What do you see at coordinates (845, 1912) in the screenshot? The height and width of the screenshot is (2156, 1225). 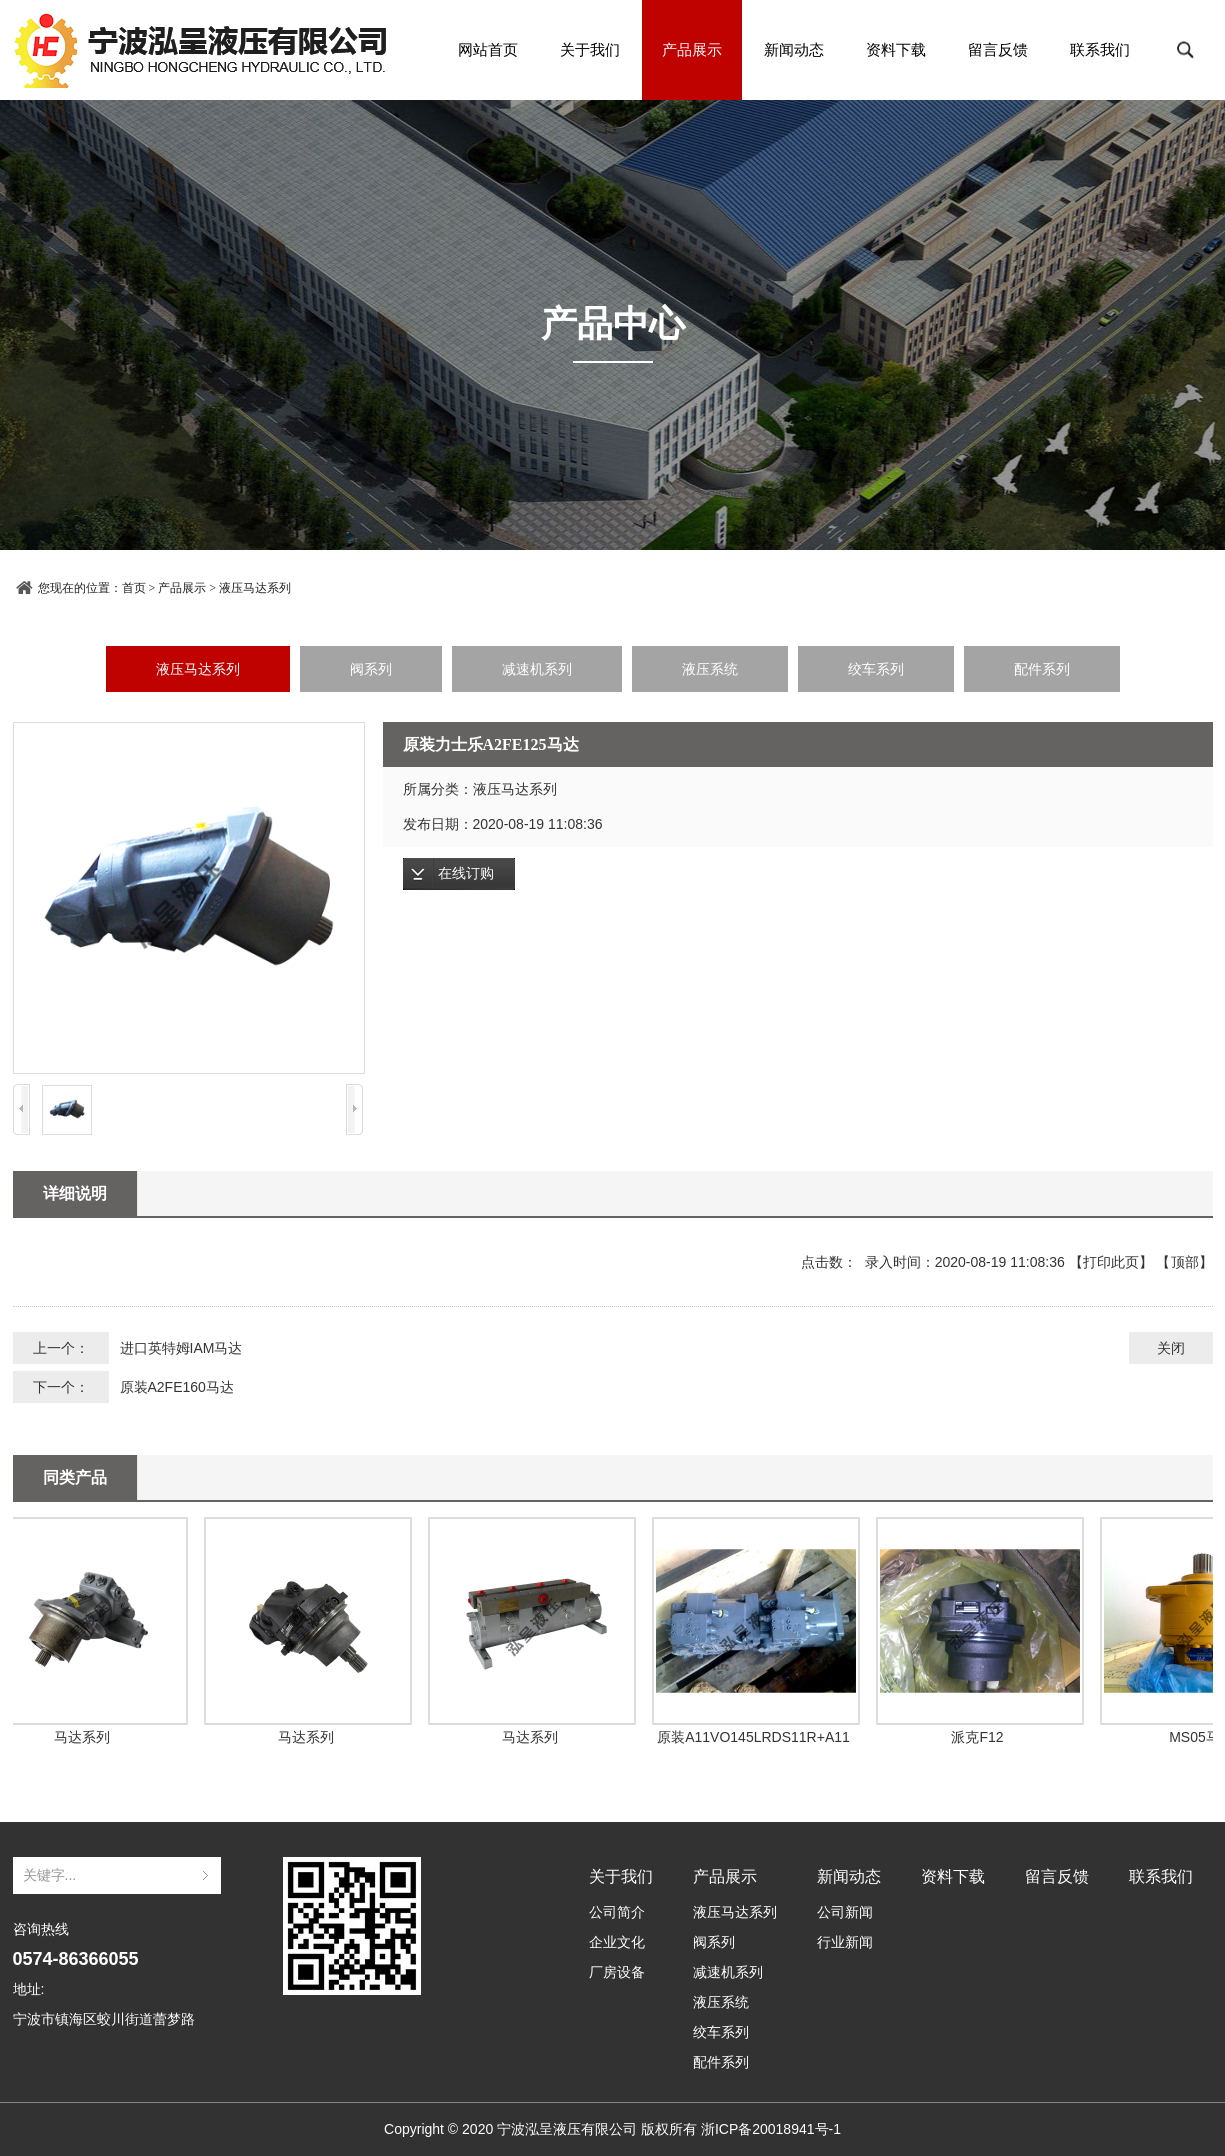 I see `公司新闻` at bounding box center [845, 1912].